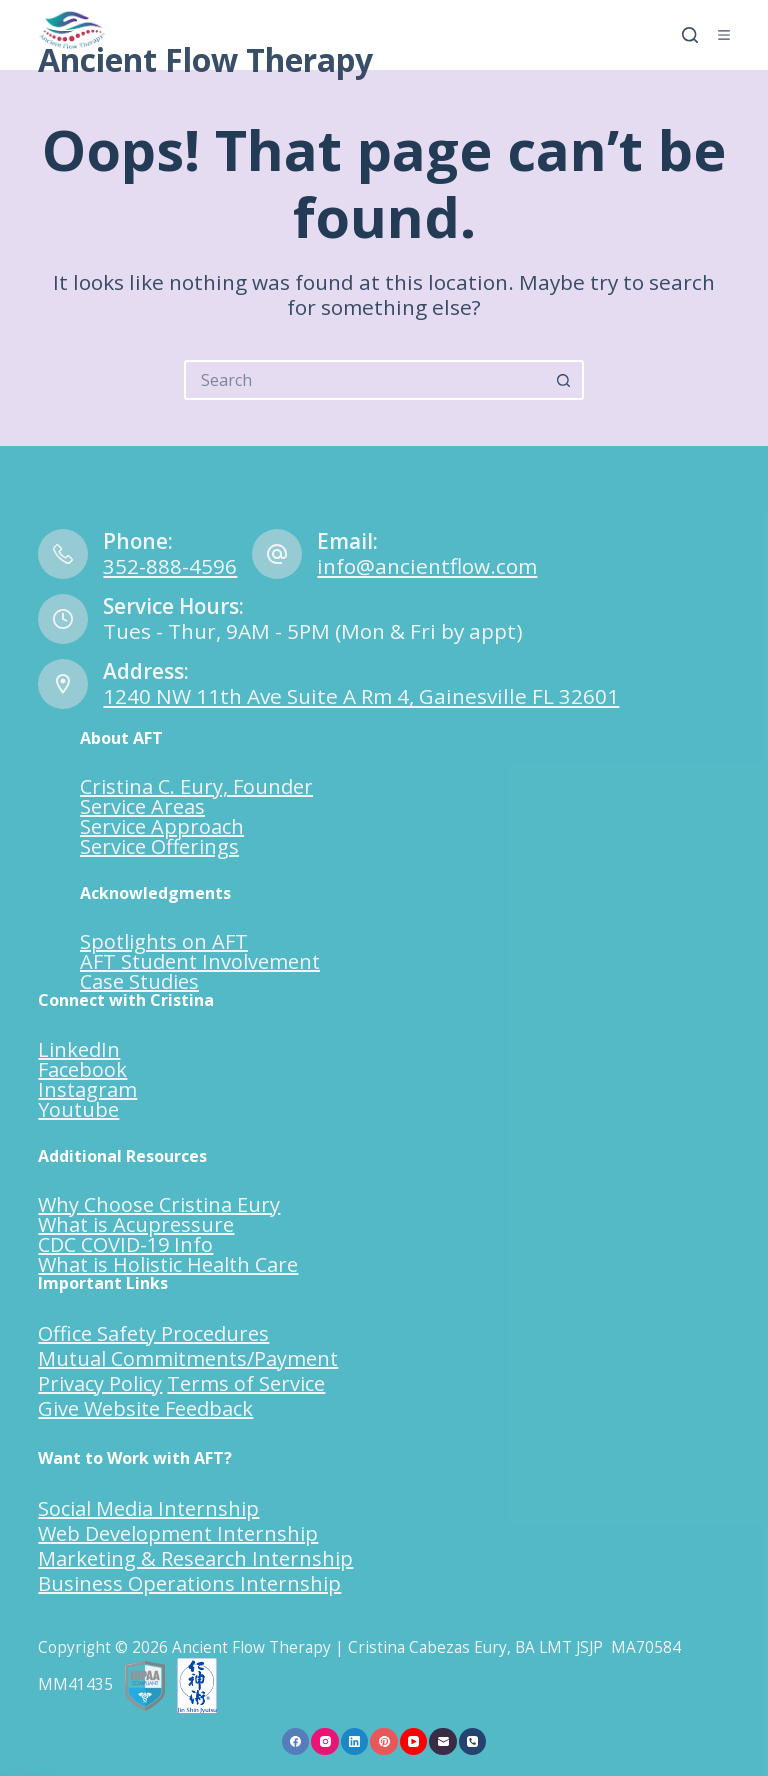 This screenshot has height=1776, width=768. Describe the element at coordinates (196, 786) in the screenshot. I see `Cristina C. Eury, Founder` at that location.